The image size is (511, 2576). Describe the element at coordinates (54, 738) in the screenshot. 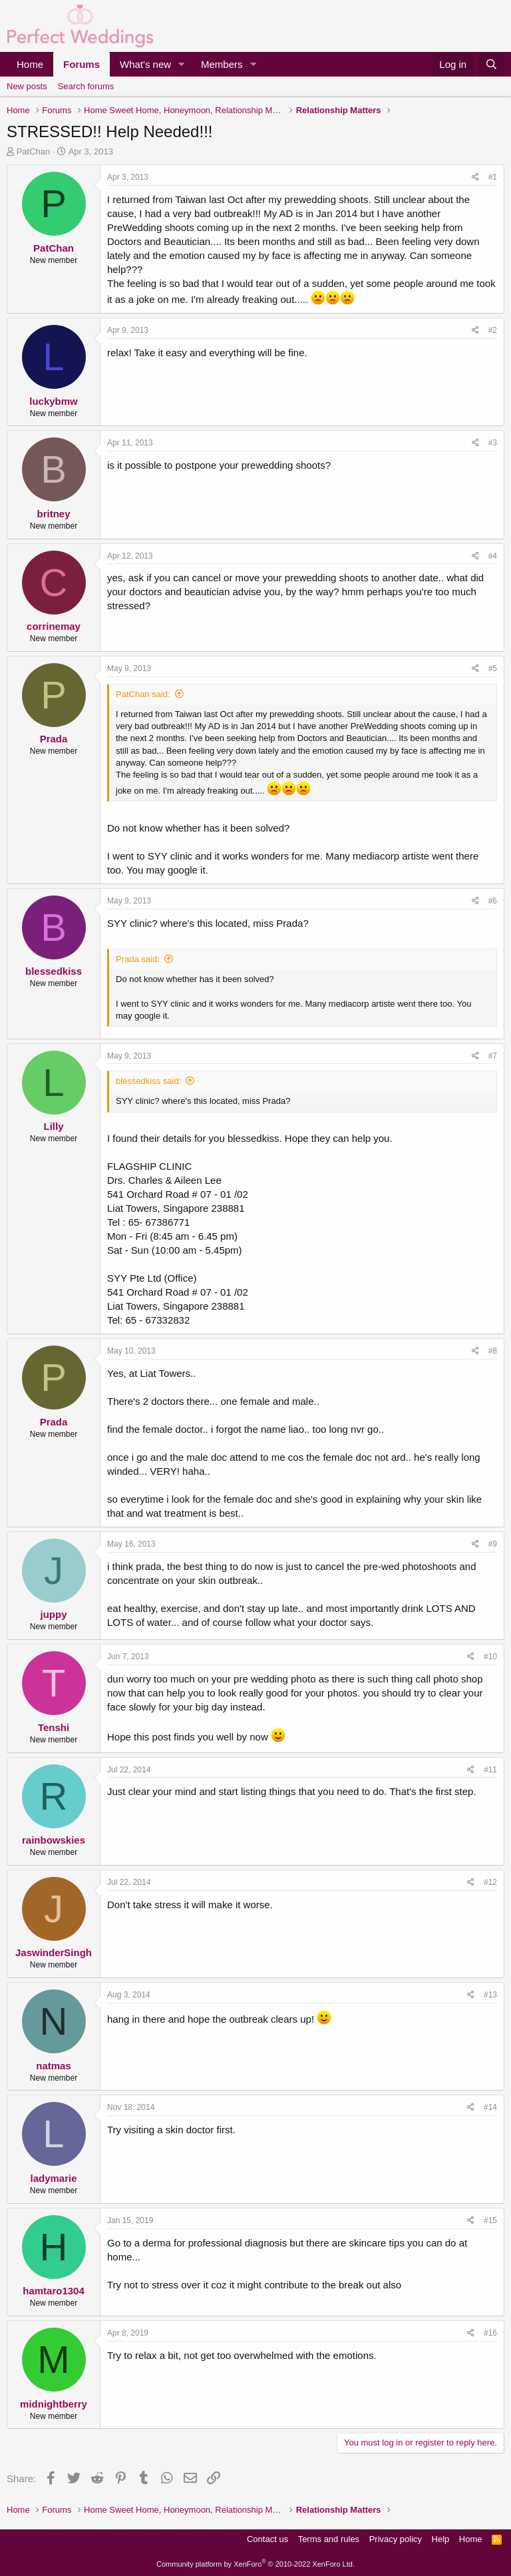

I see `Prada` at that location.